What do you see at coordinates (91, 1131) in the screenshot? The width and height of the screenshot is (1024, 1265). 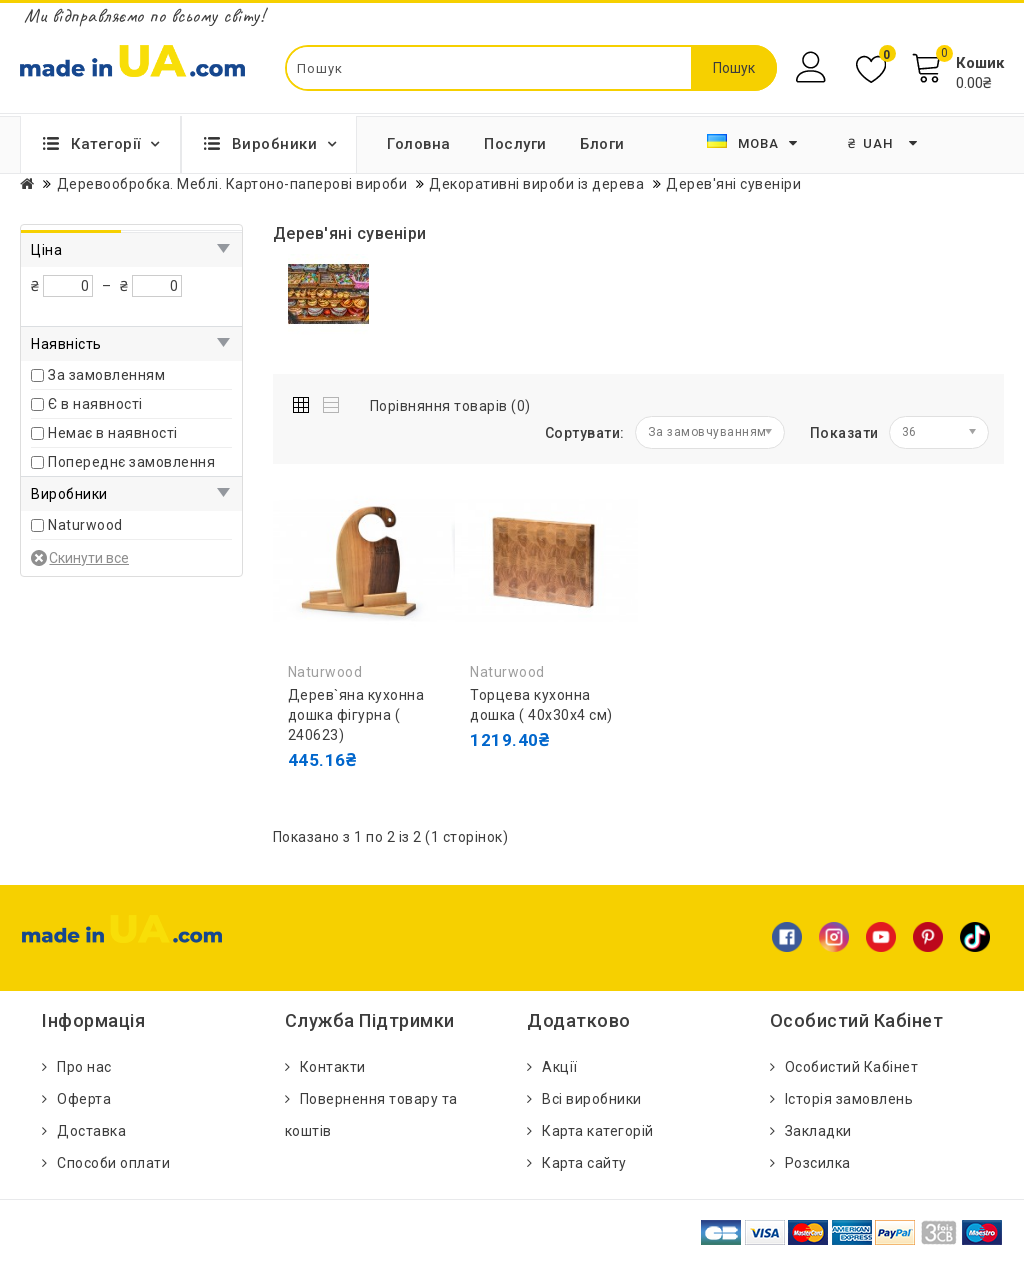 I see `Доставка` at bounding box center [91, 1131].